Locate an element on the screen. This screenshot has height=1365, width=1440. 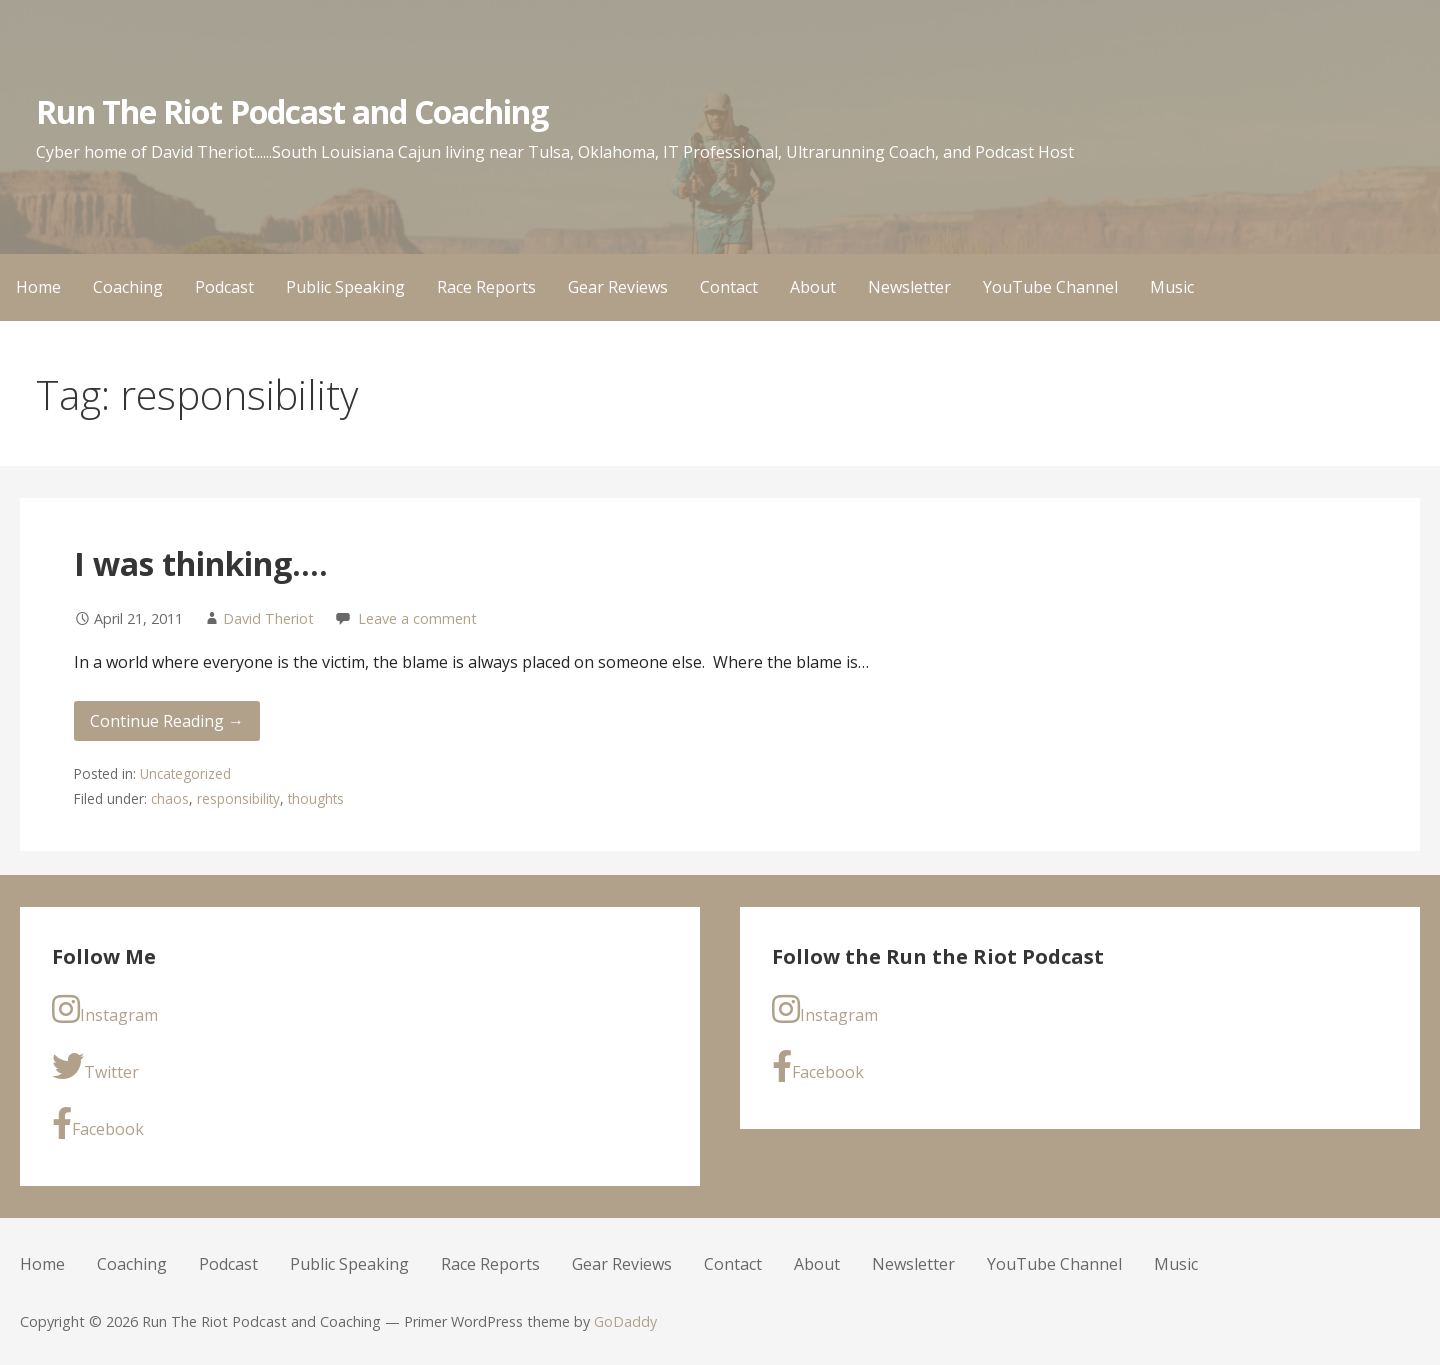
About is located at coordinates (813, 287).